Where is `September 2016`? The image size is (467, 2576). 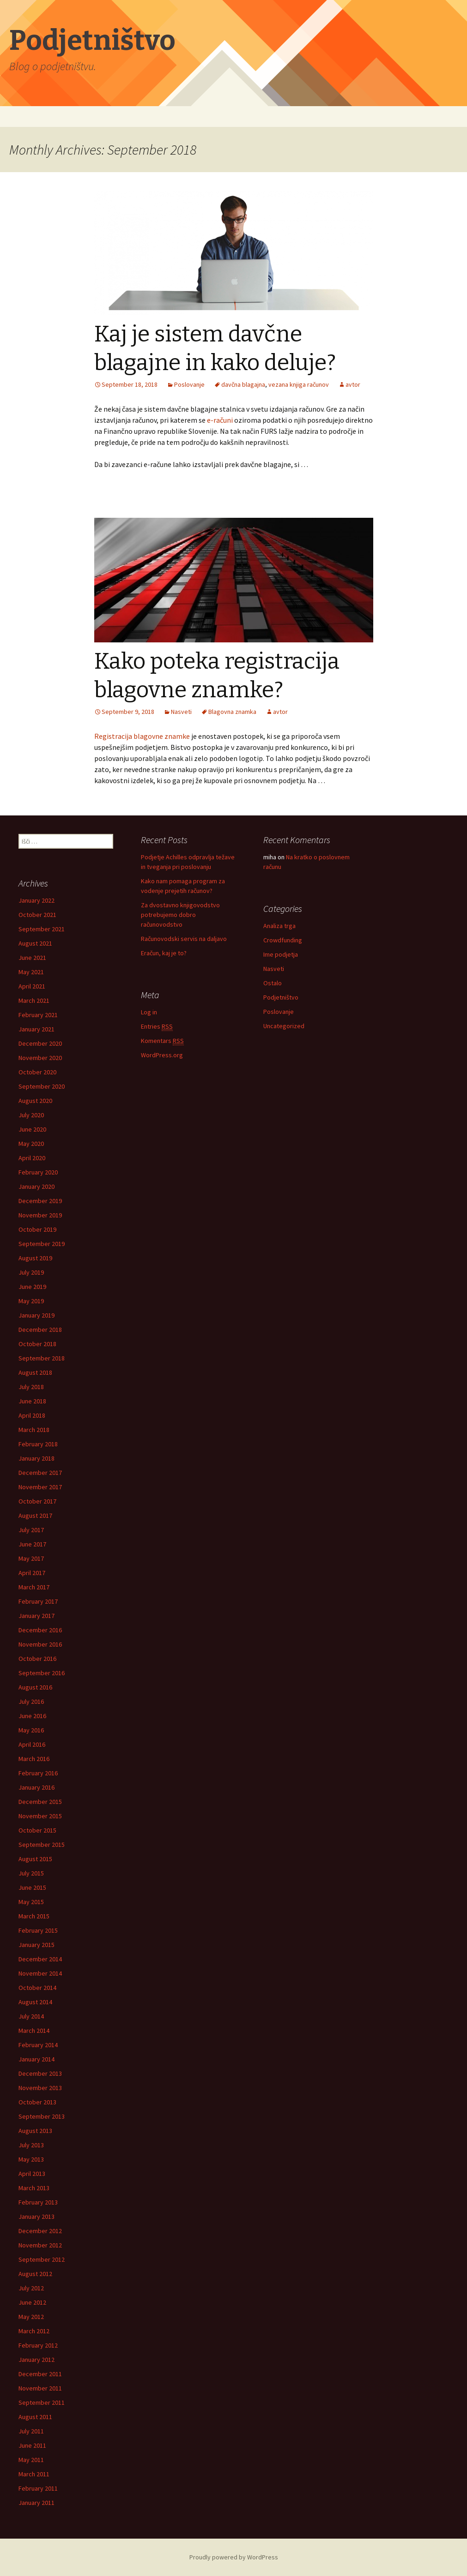 September 2016 is located at coordinates (41, 1673).